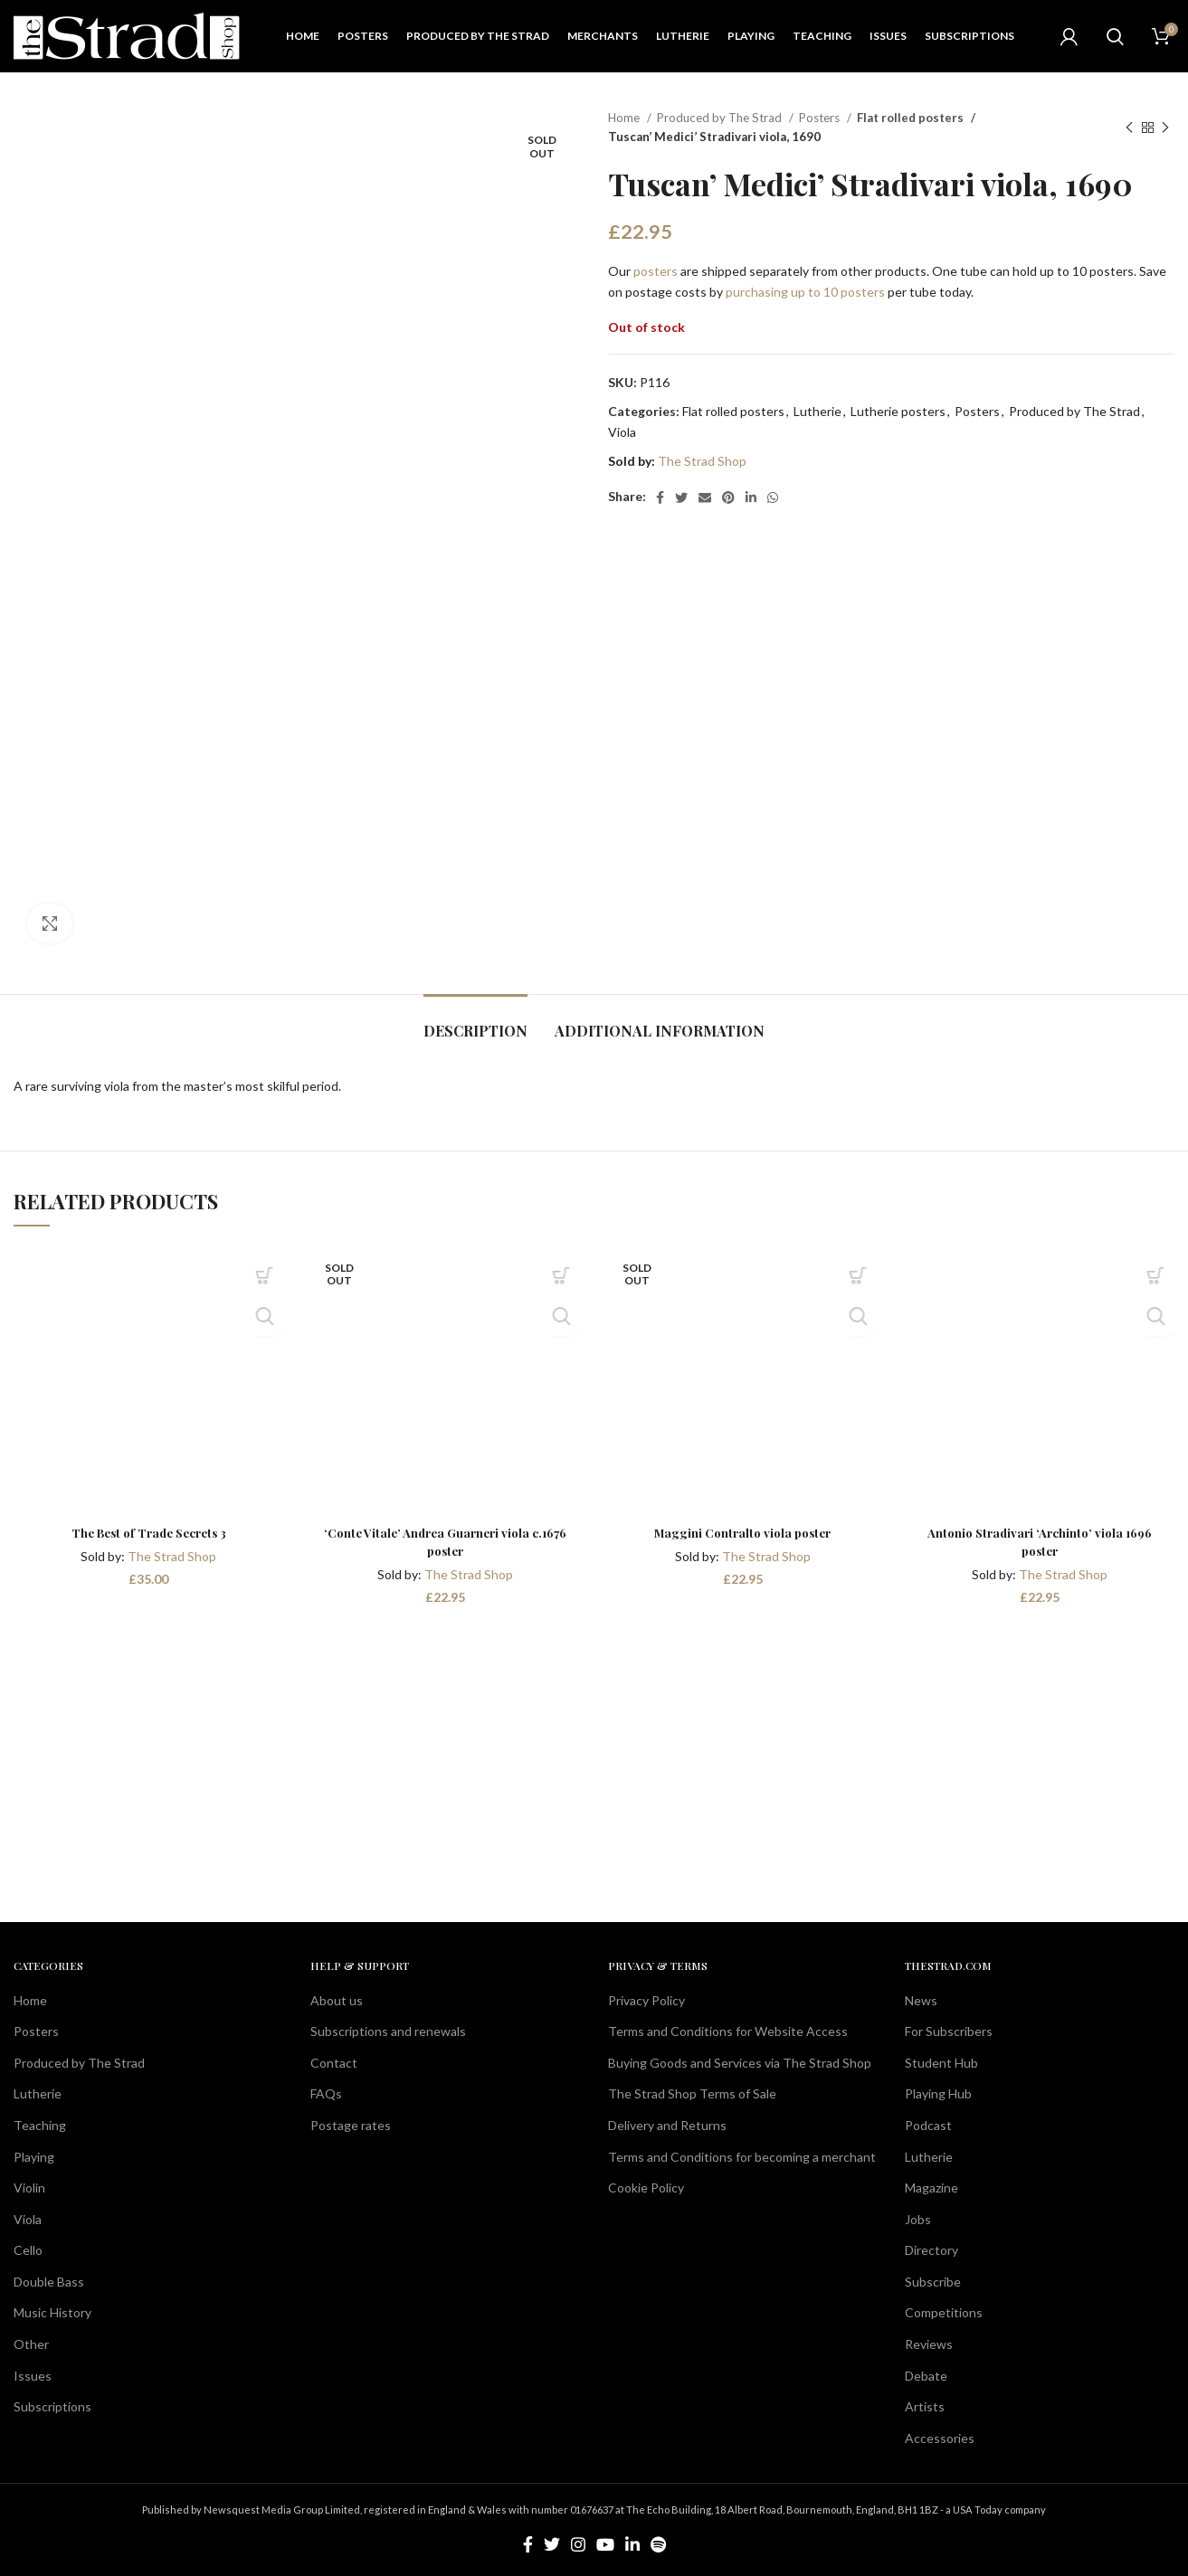 The height and width of the screenshot is (2576, 1188). I want to click on Privacy Policy, so click(646, 2000).